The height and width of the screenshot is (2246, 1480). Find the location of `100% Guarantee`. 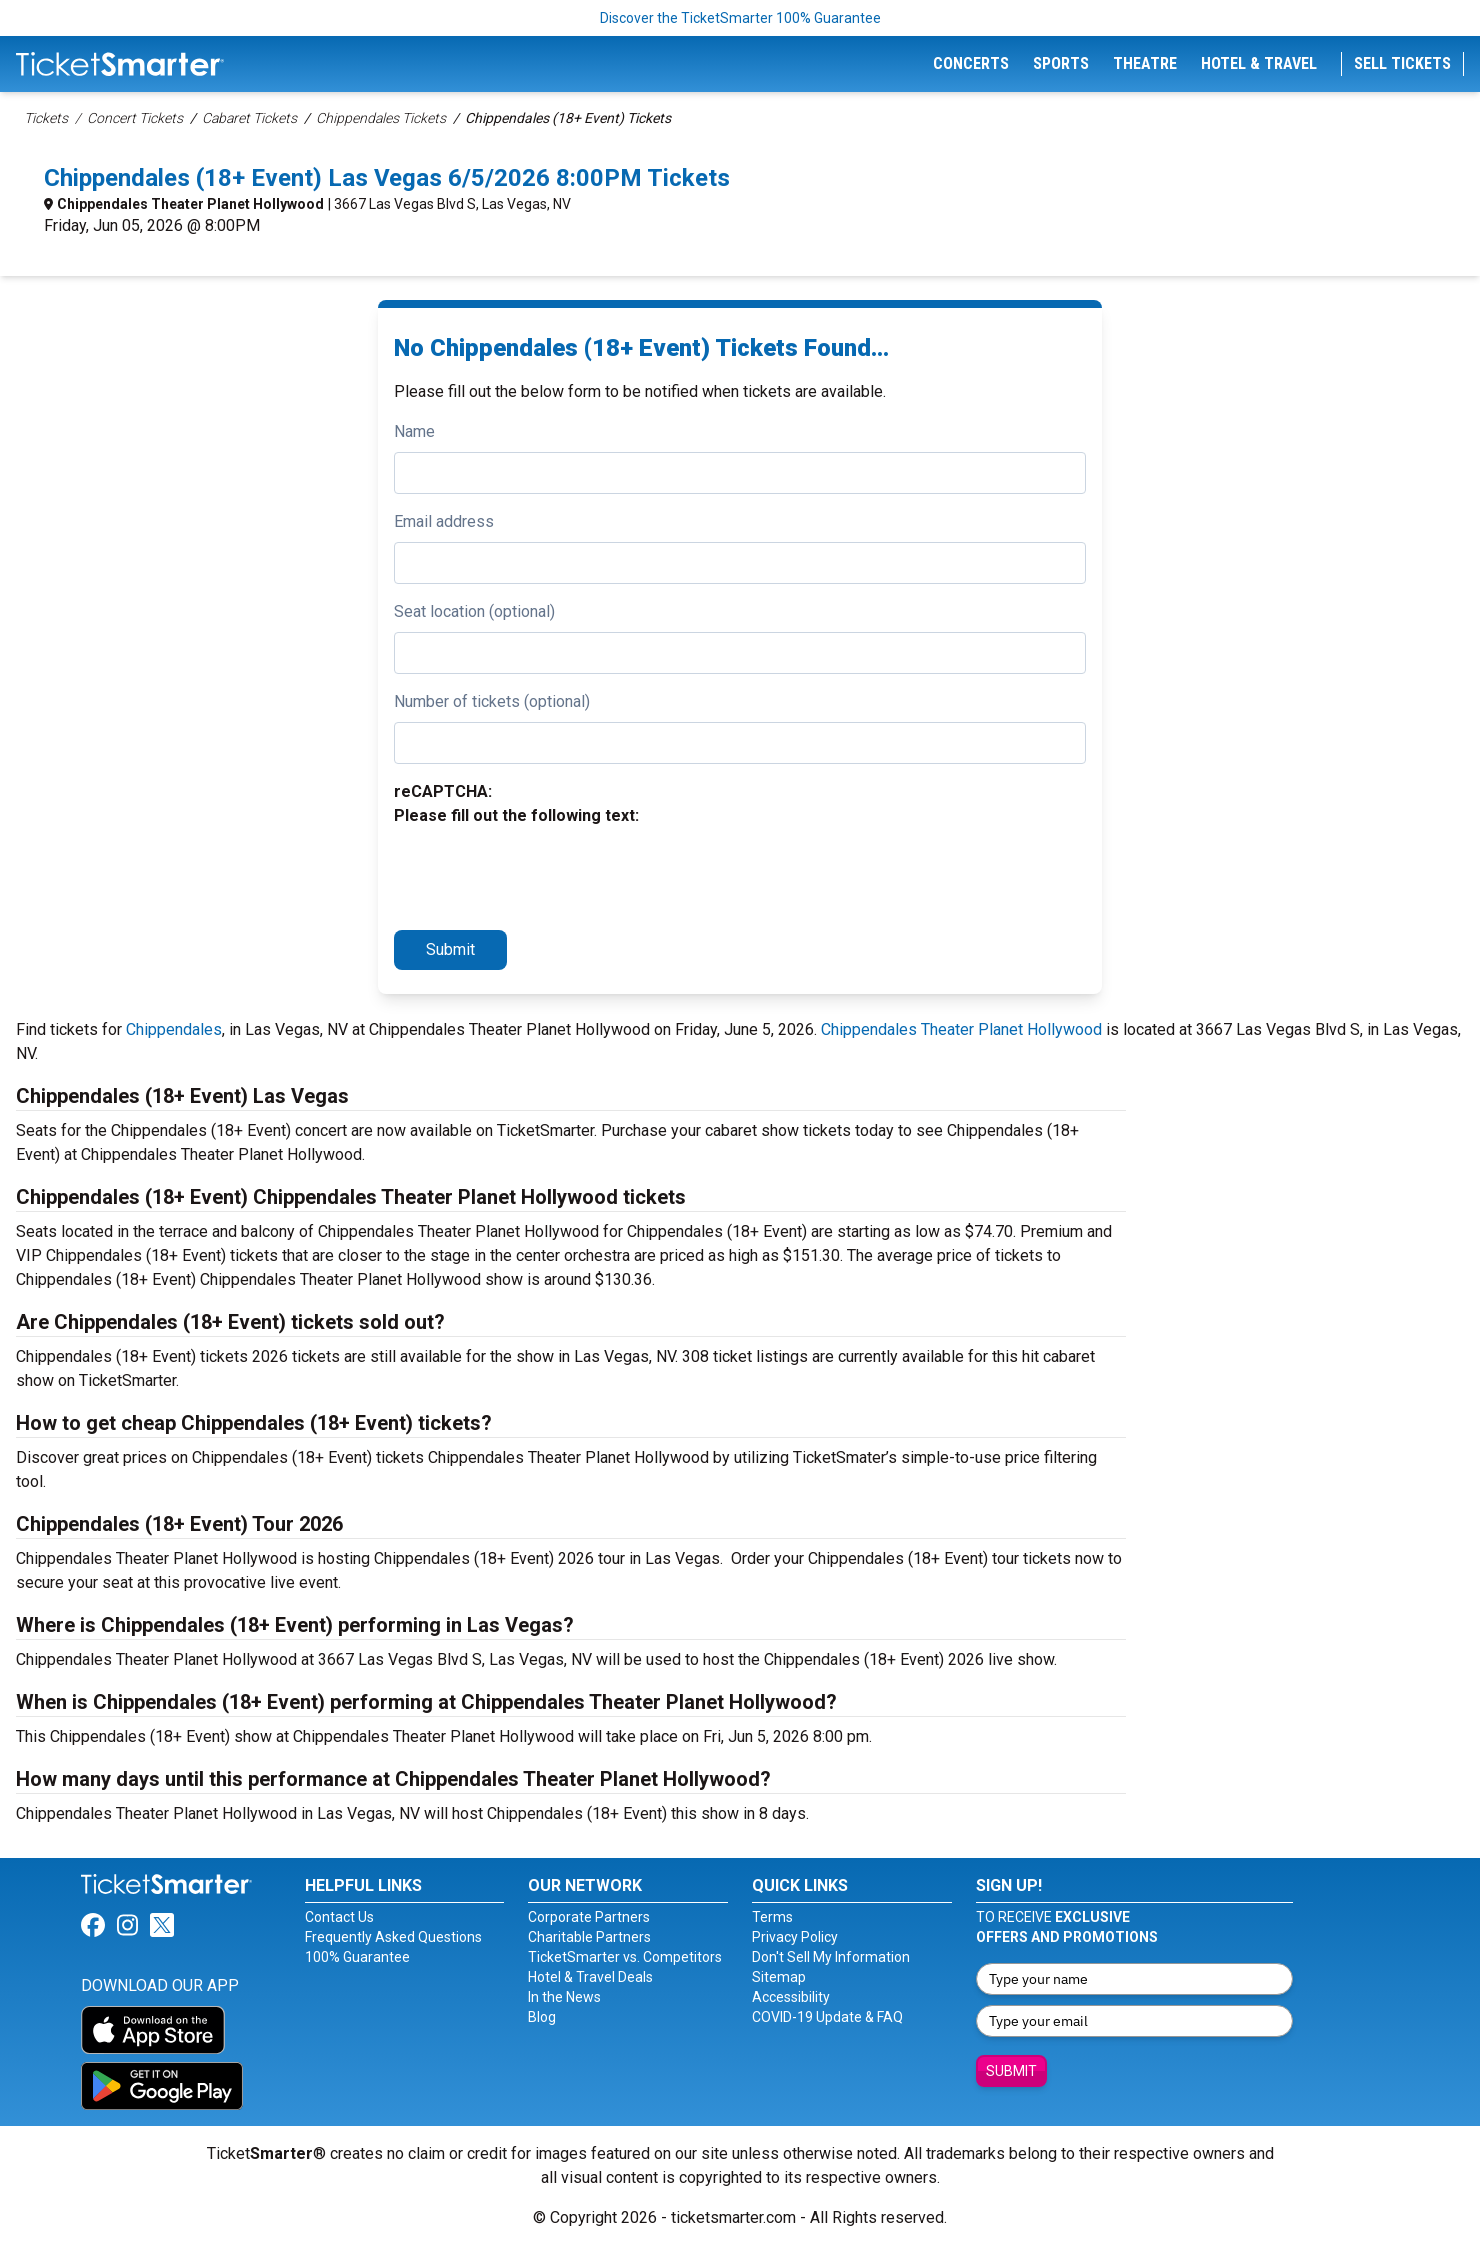

100% Guarantee is located at coordinates (357, 1957).